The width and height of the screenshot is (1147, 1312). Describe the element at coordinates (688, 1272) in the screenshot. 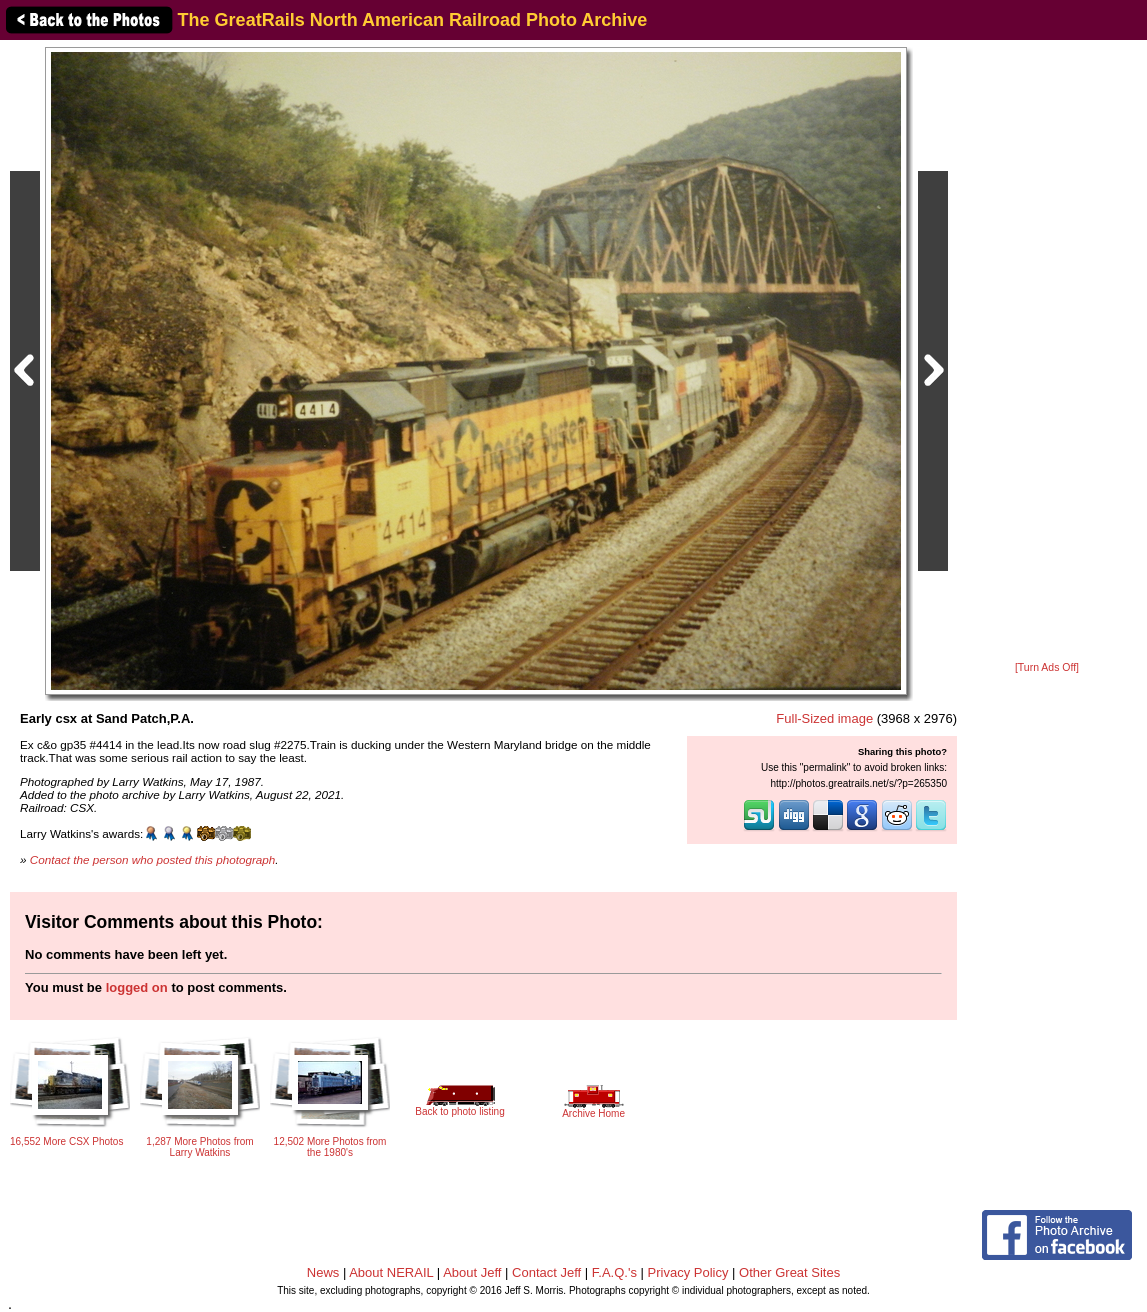

I see `Privacy Policy` at that location.